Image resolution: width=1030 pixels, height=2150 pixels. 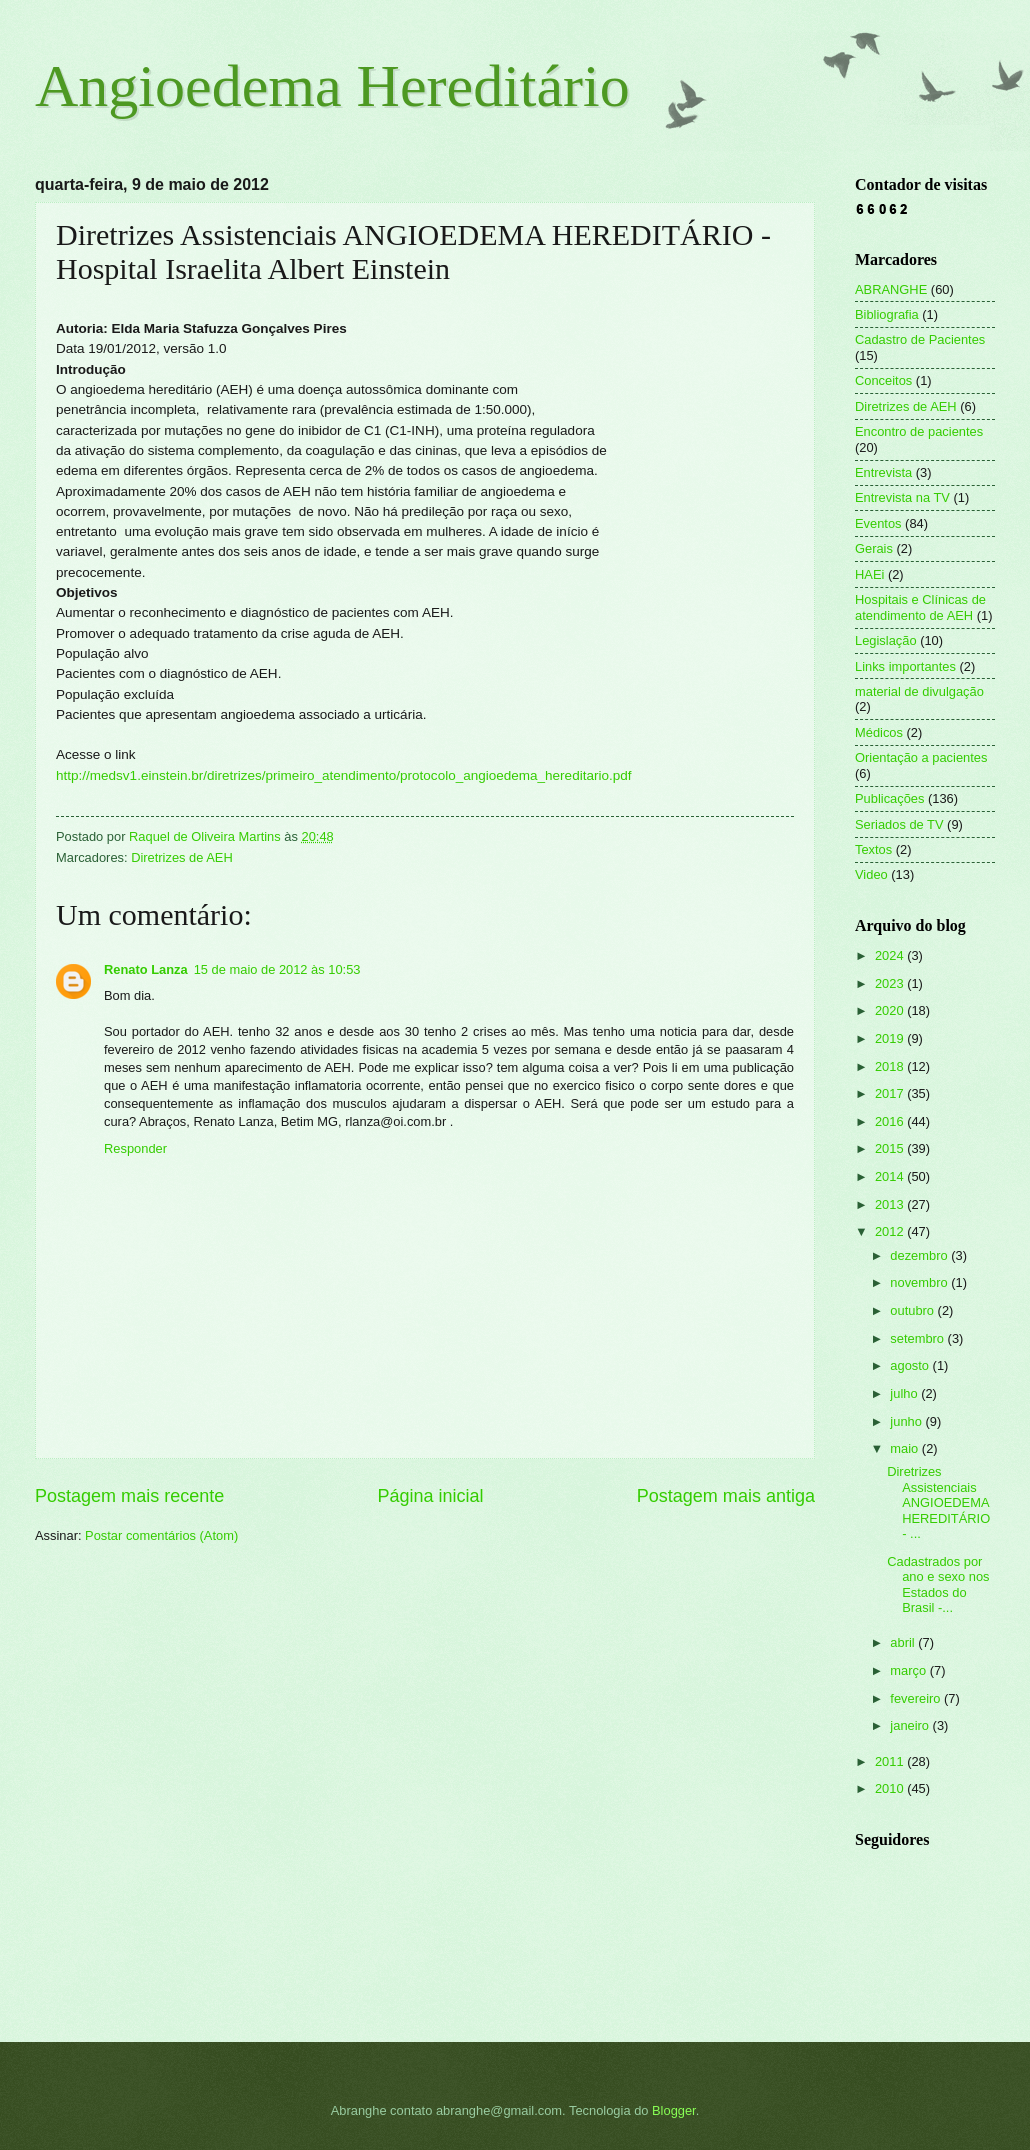 What do you see at coordinates (891, 1066) in the screenshot?
I see `2018` at bounding box center [891, 1066].